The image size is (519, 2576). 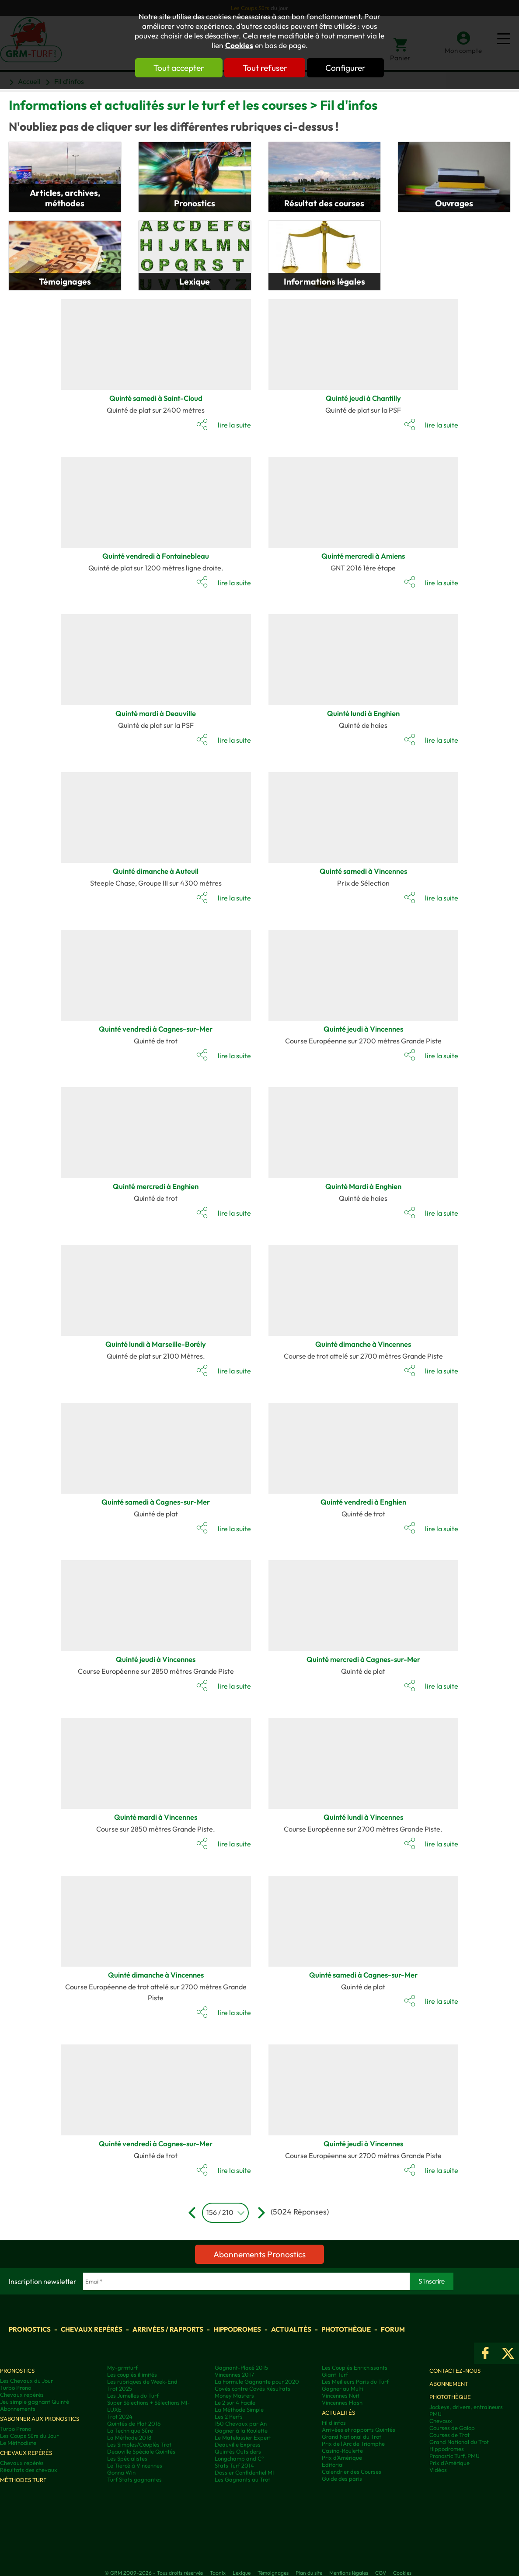 I want to click on Résultats des chevaux, so click(x=28, y=2469).